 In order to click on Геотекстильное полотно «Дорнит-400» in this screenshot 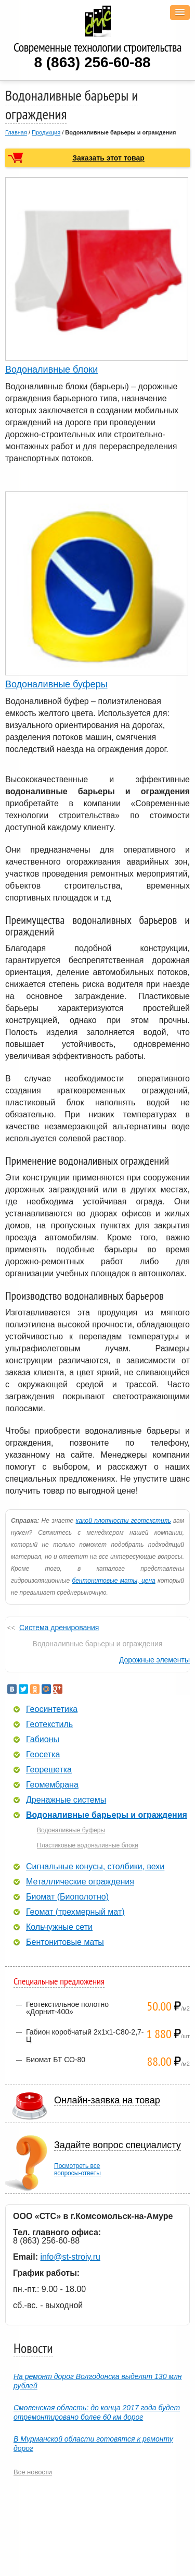, I will do `click(67, 2008)`.